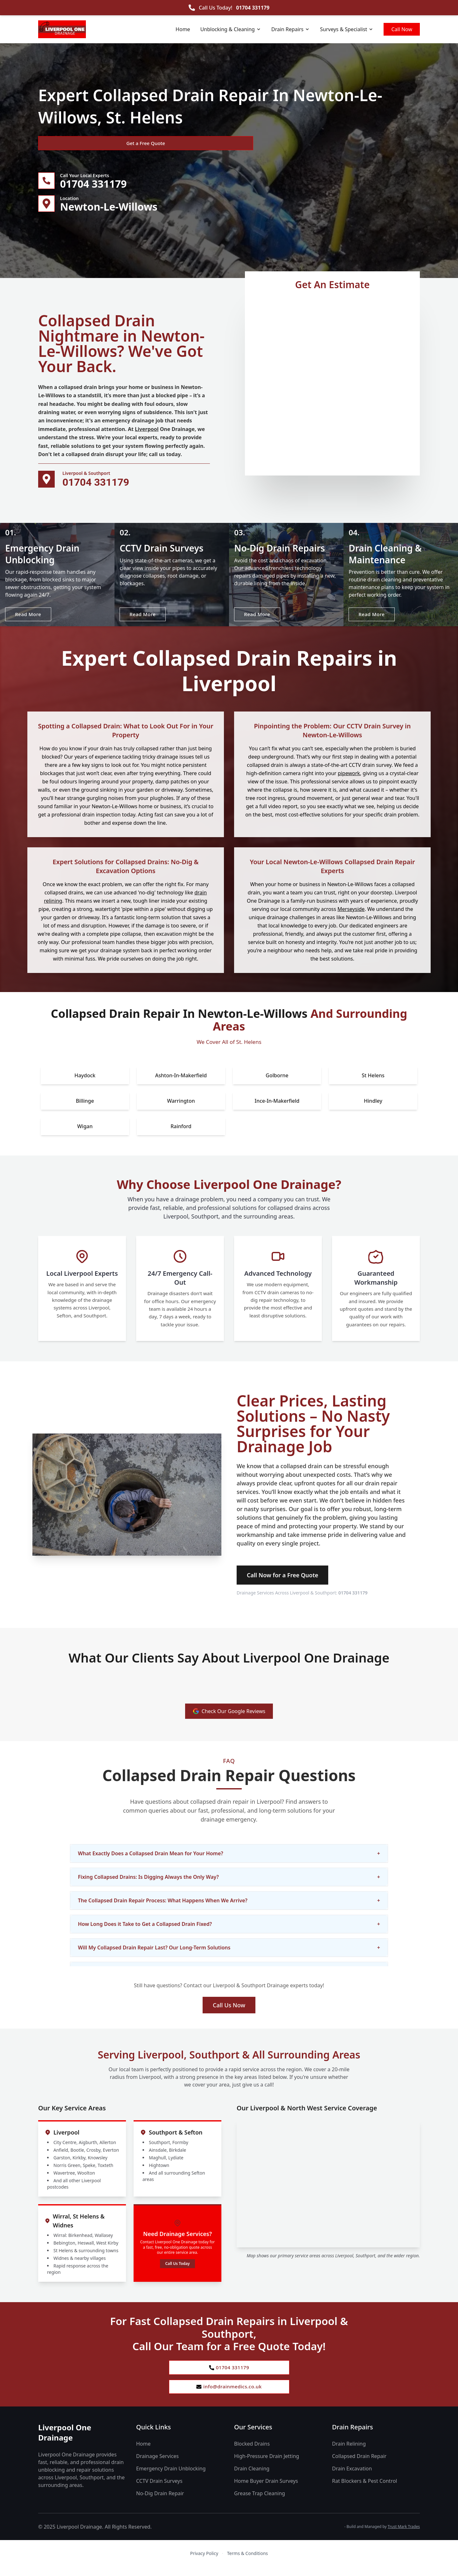 This screenshot has width=458, height=2576. What do you see at coordinates (229, 1717) in the screenshot?
I see `Check Our Google Reviews` at bounding box center [229, 1717].